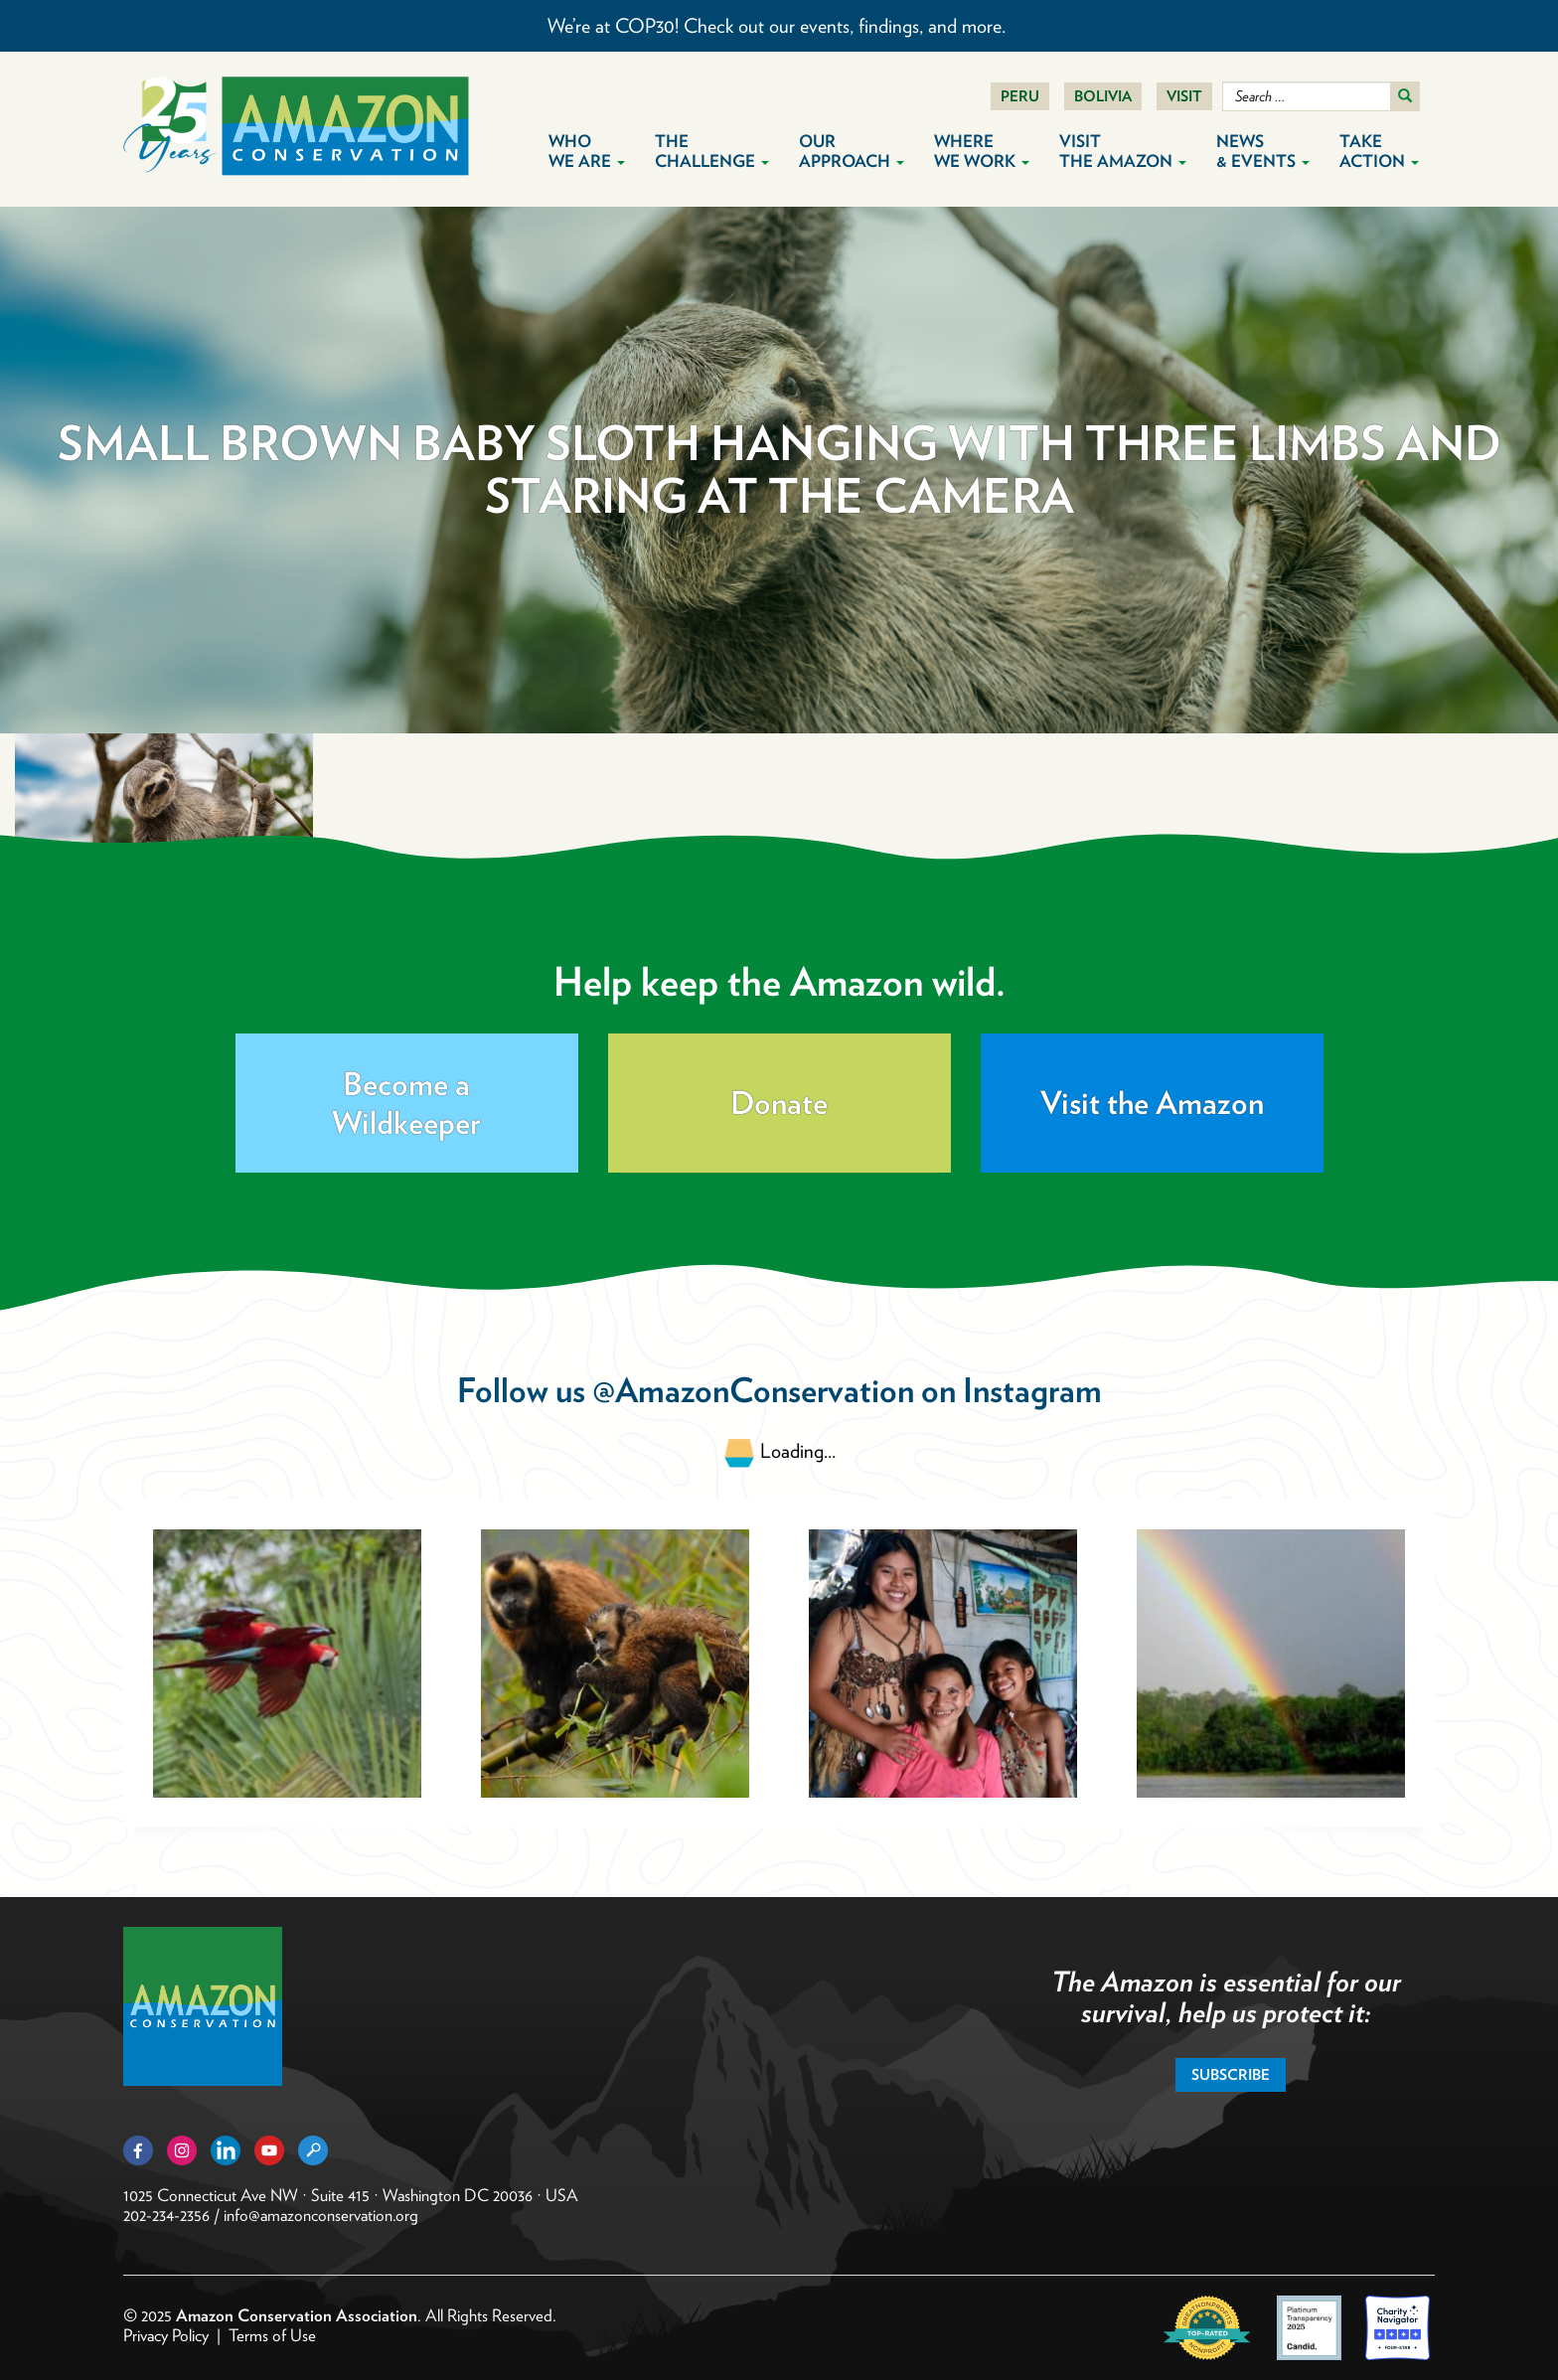  What do you see at coordinates (779, 26) in the screenshot?
I see `We’re at COP30! Check out our events, findings, and more.` at bounding box center [779, 26].